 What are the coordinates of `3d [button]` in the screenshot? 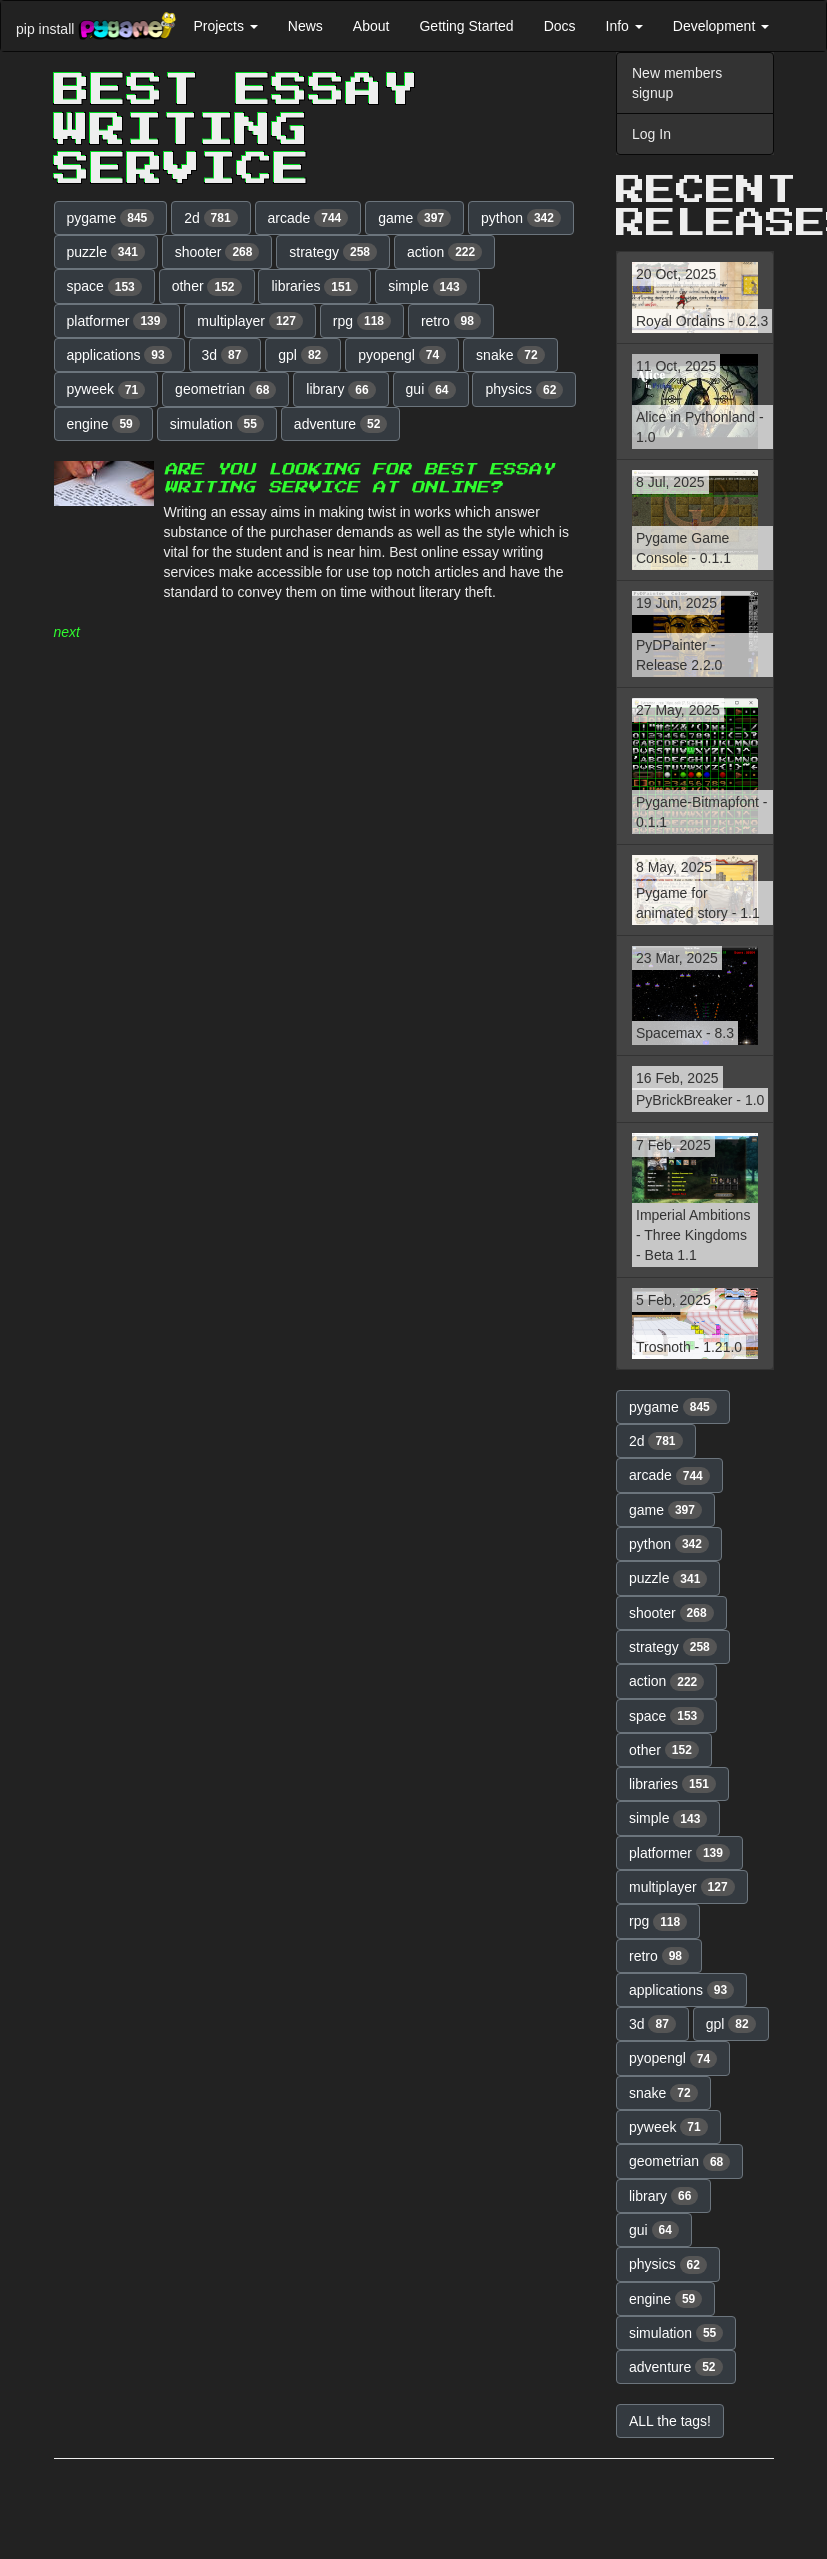 It's located at (225, 355).